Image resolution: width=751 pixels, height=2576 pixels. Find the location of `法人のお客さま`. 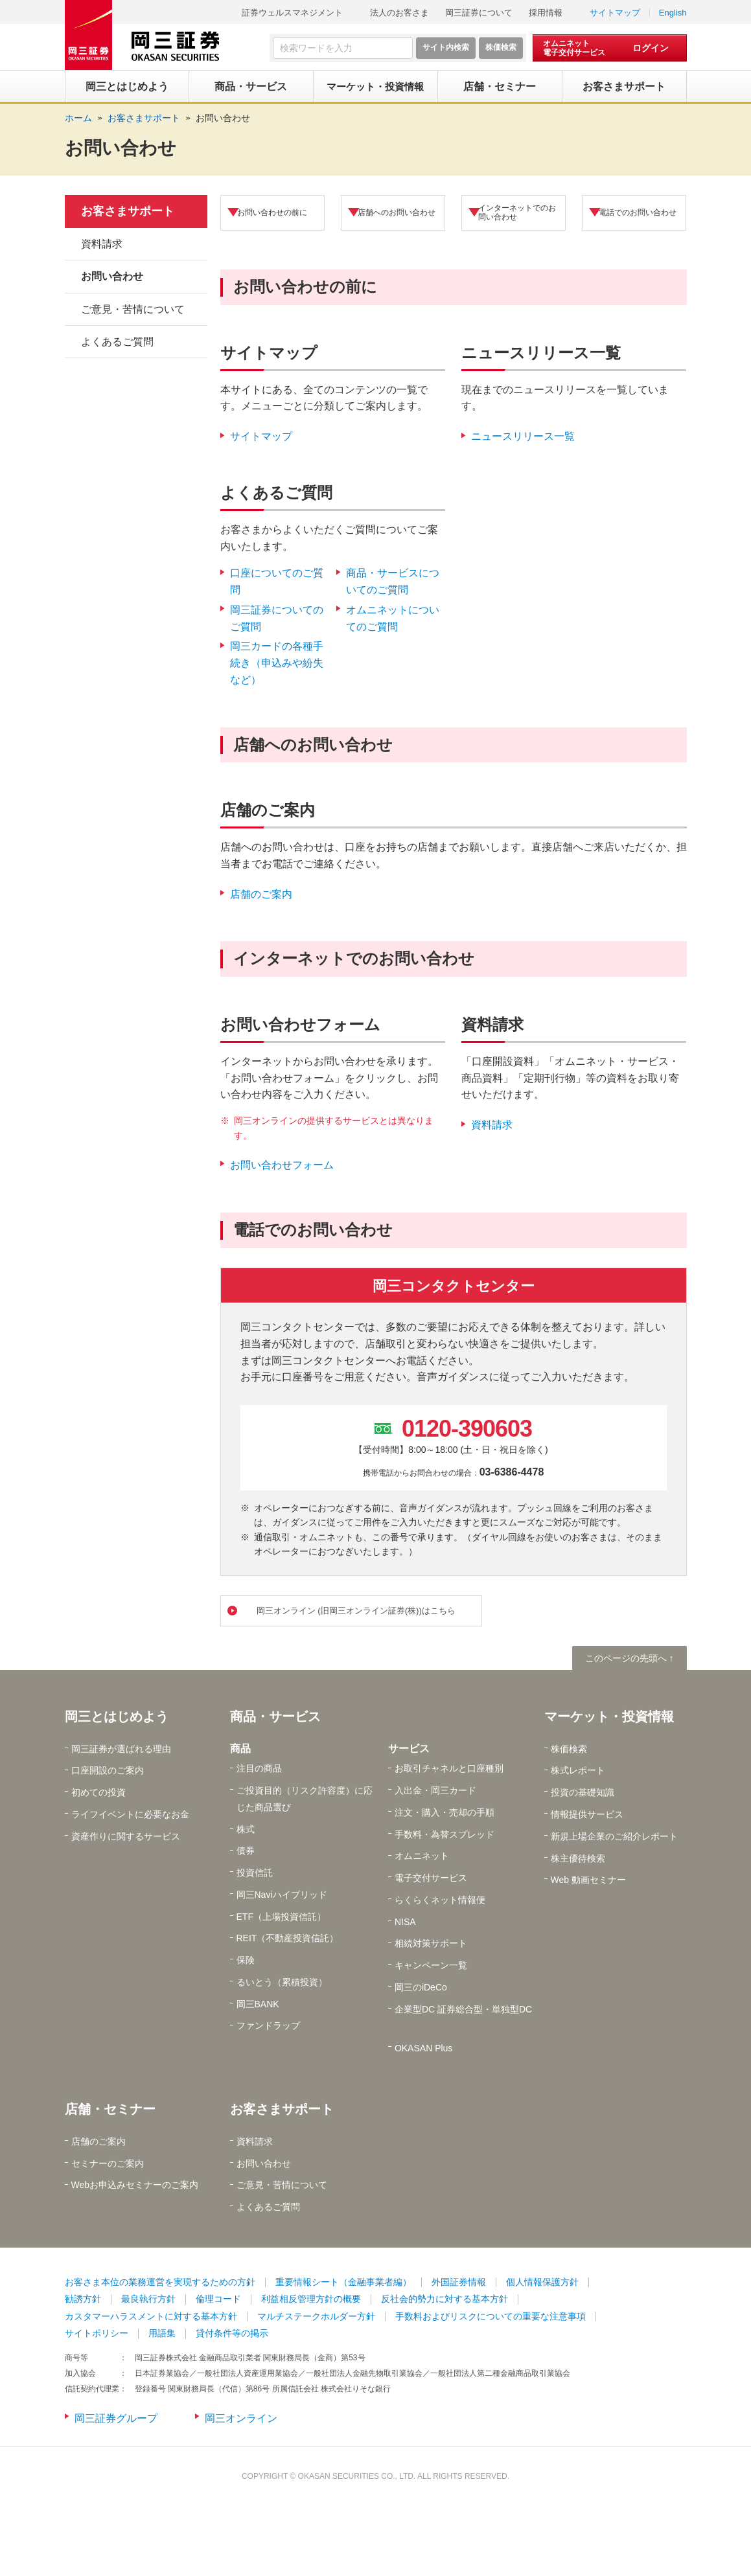

法人のお客さま is located at coordinates (399, 12).